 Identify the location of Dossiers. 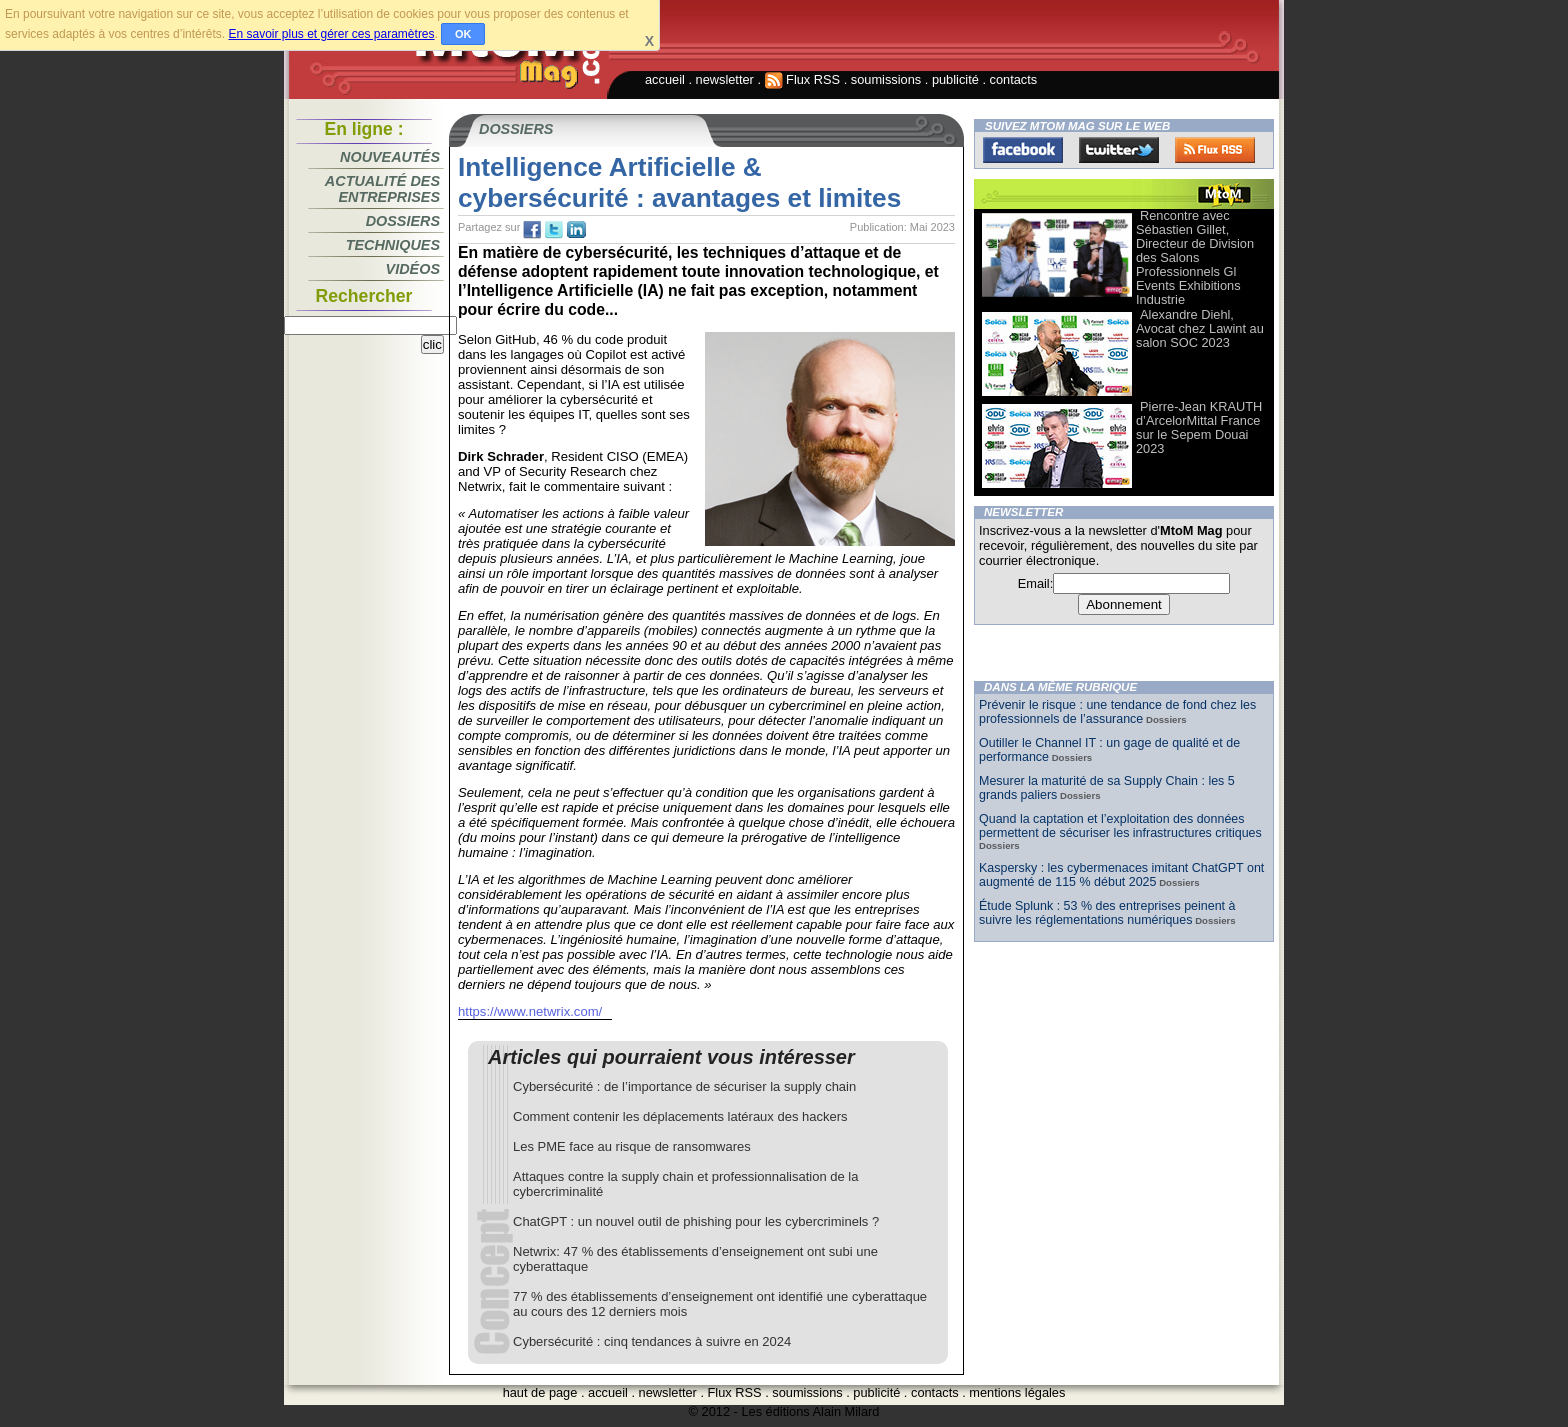
(403, 221).